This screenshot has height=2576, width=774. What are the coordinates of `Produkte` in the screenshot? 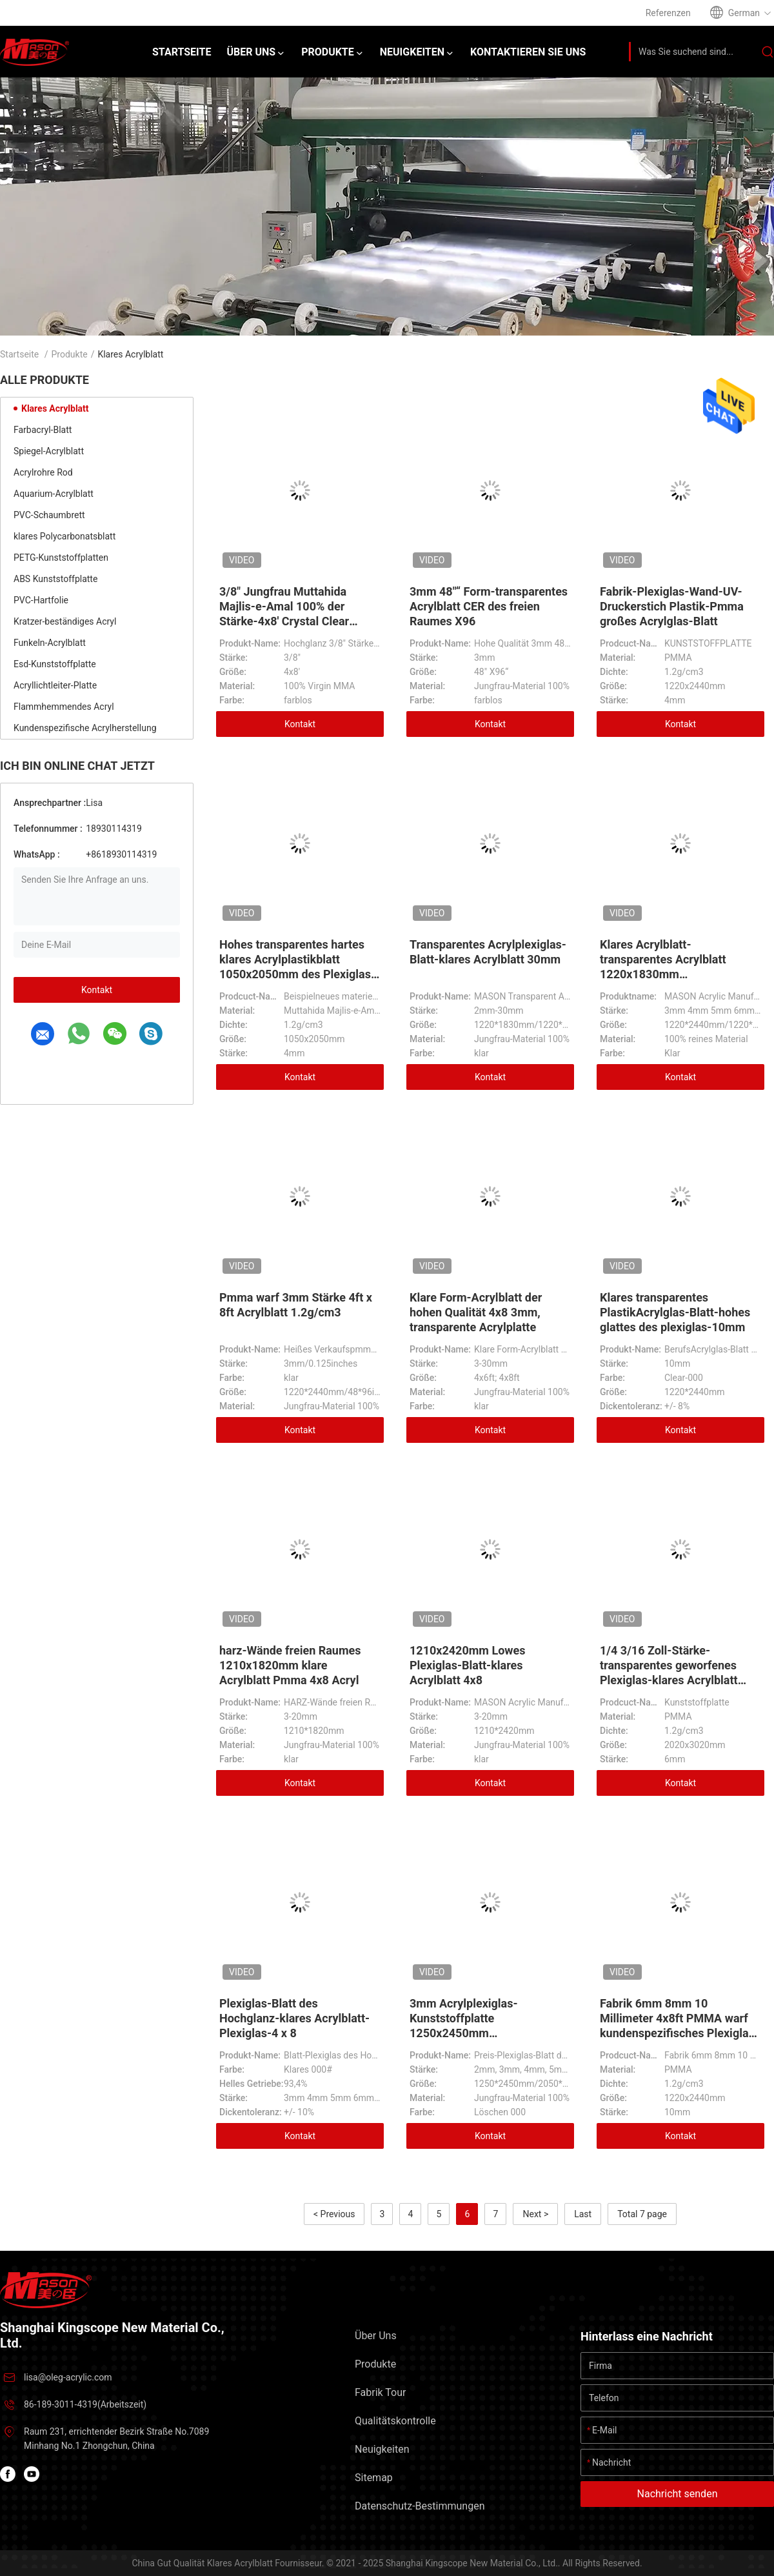 It's located at (70, 354).